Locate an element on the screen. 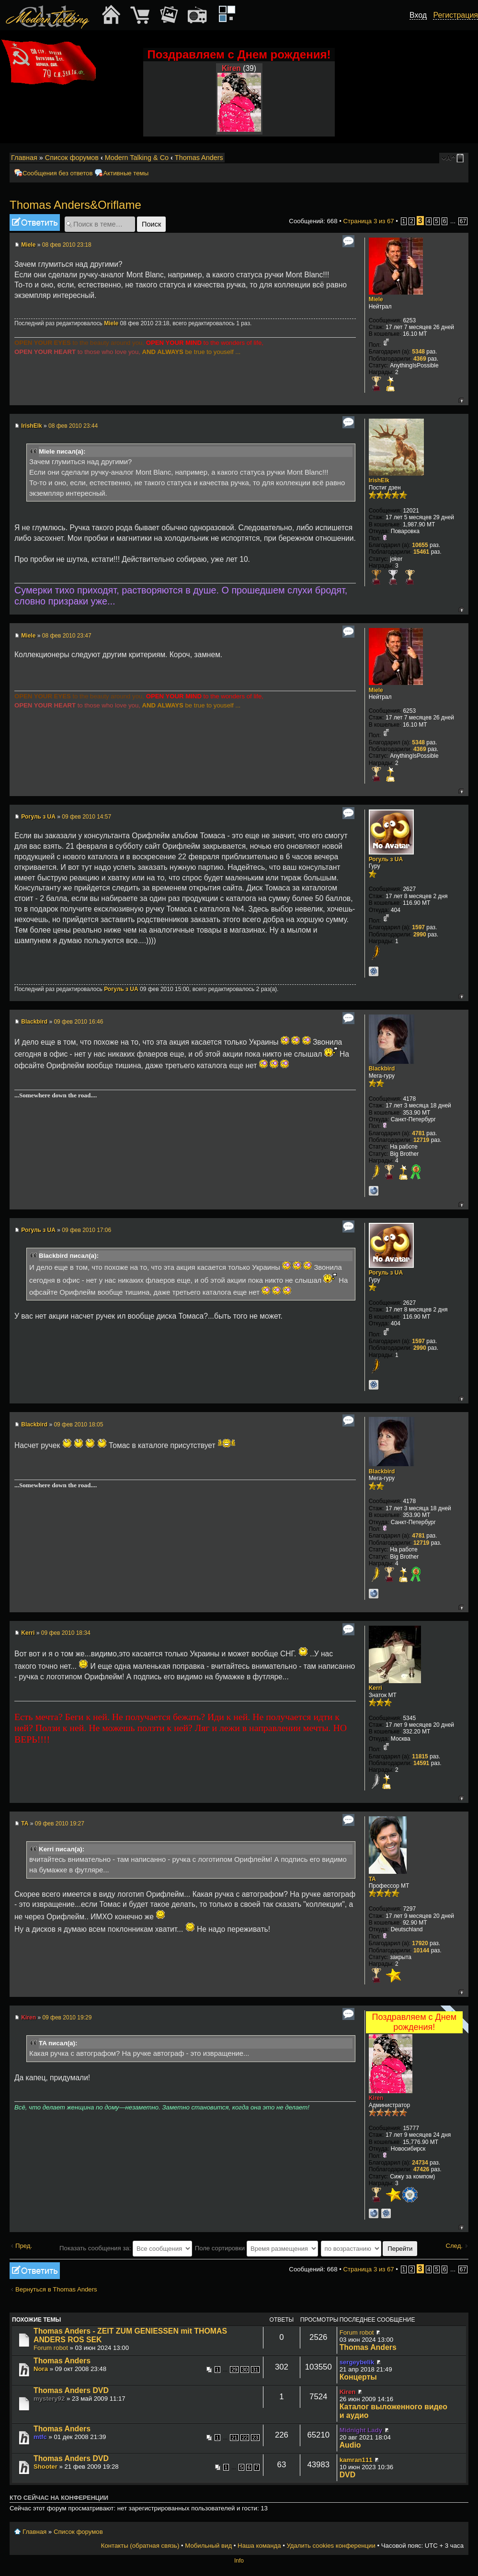  14591 is located at coordinates (421, 1763).